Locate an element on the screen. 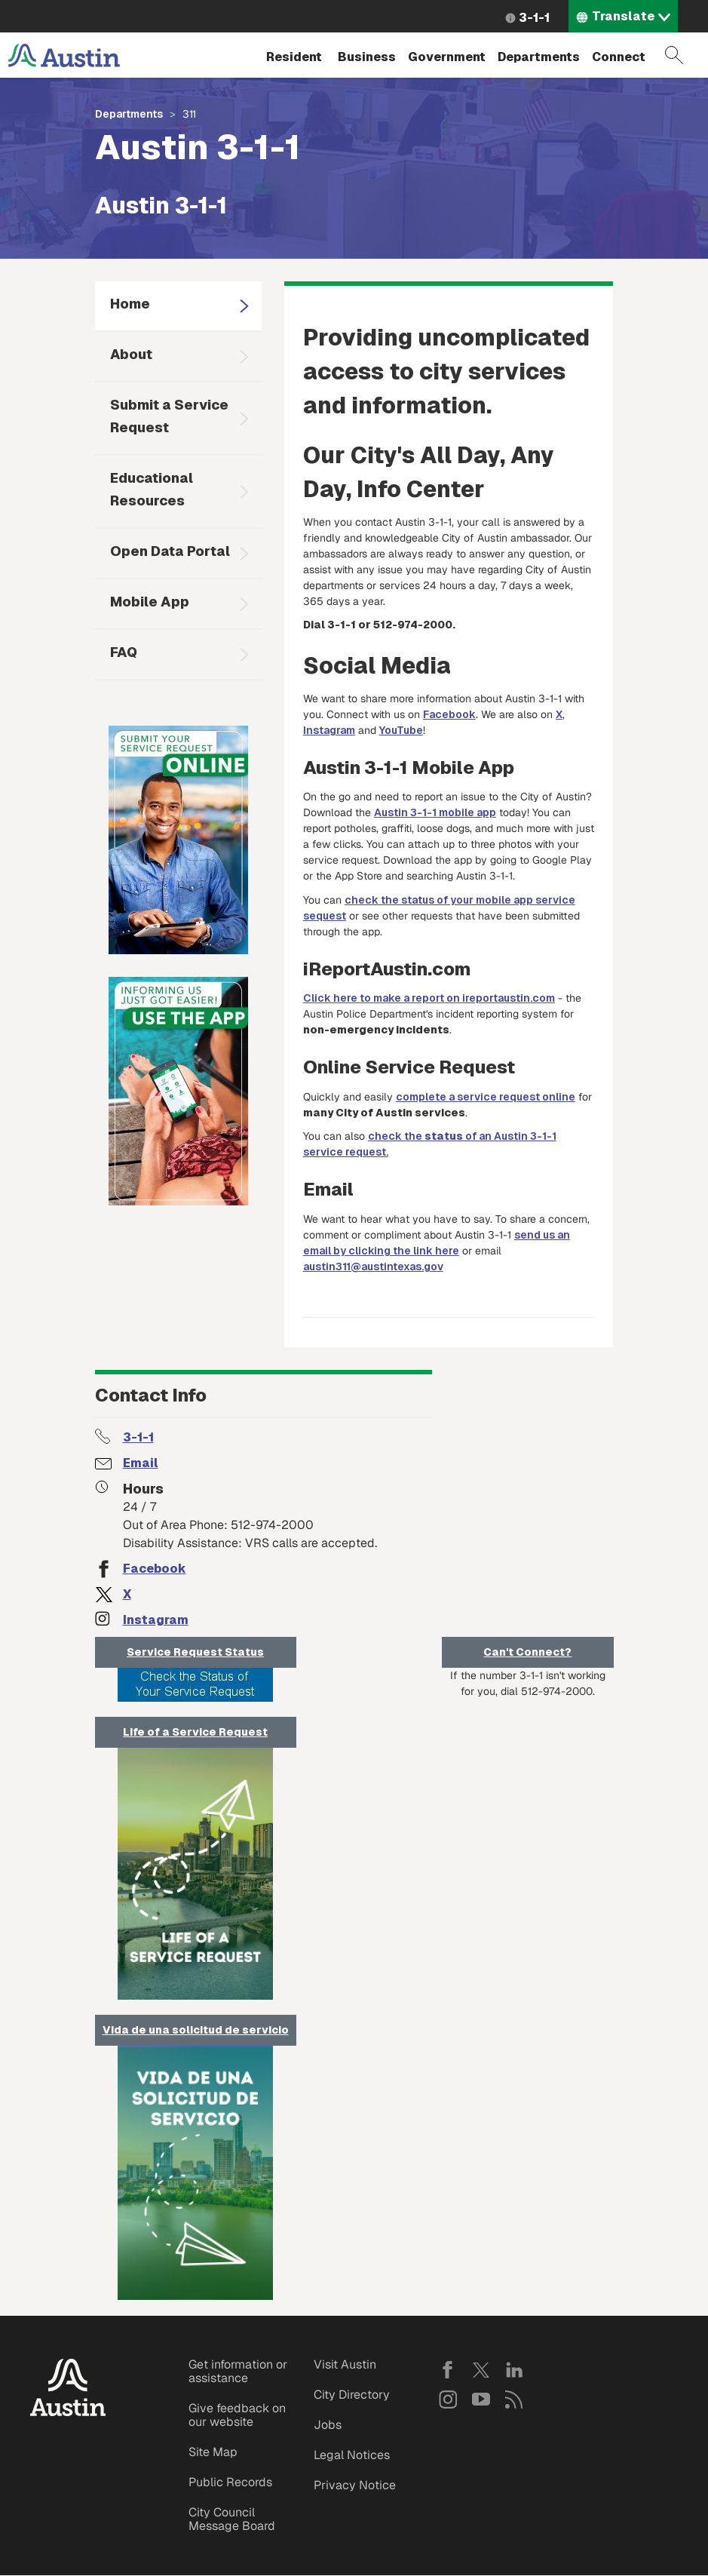 Image resolution: width=708 pixels, height=2576 pixels. Privacy Notice is located at coordinates (355, 2485).